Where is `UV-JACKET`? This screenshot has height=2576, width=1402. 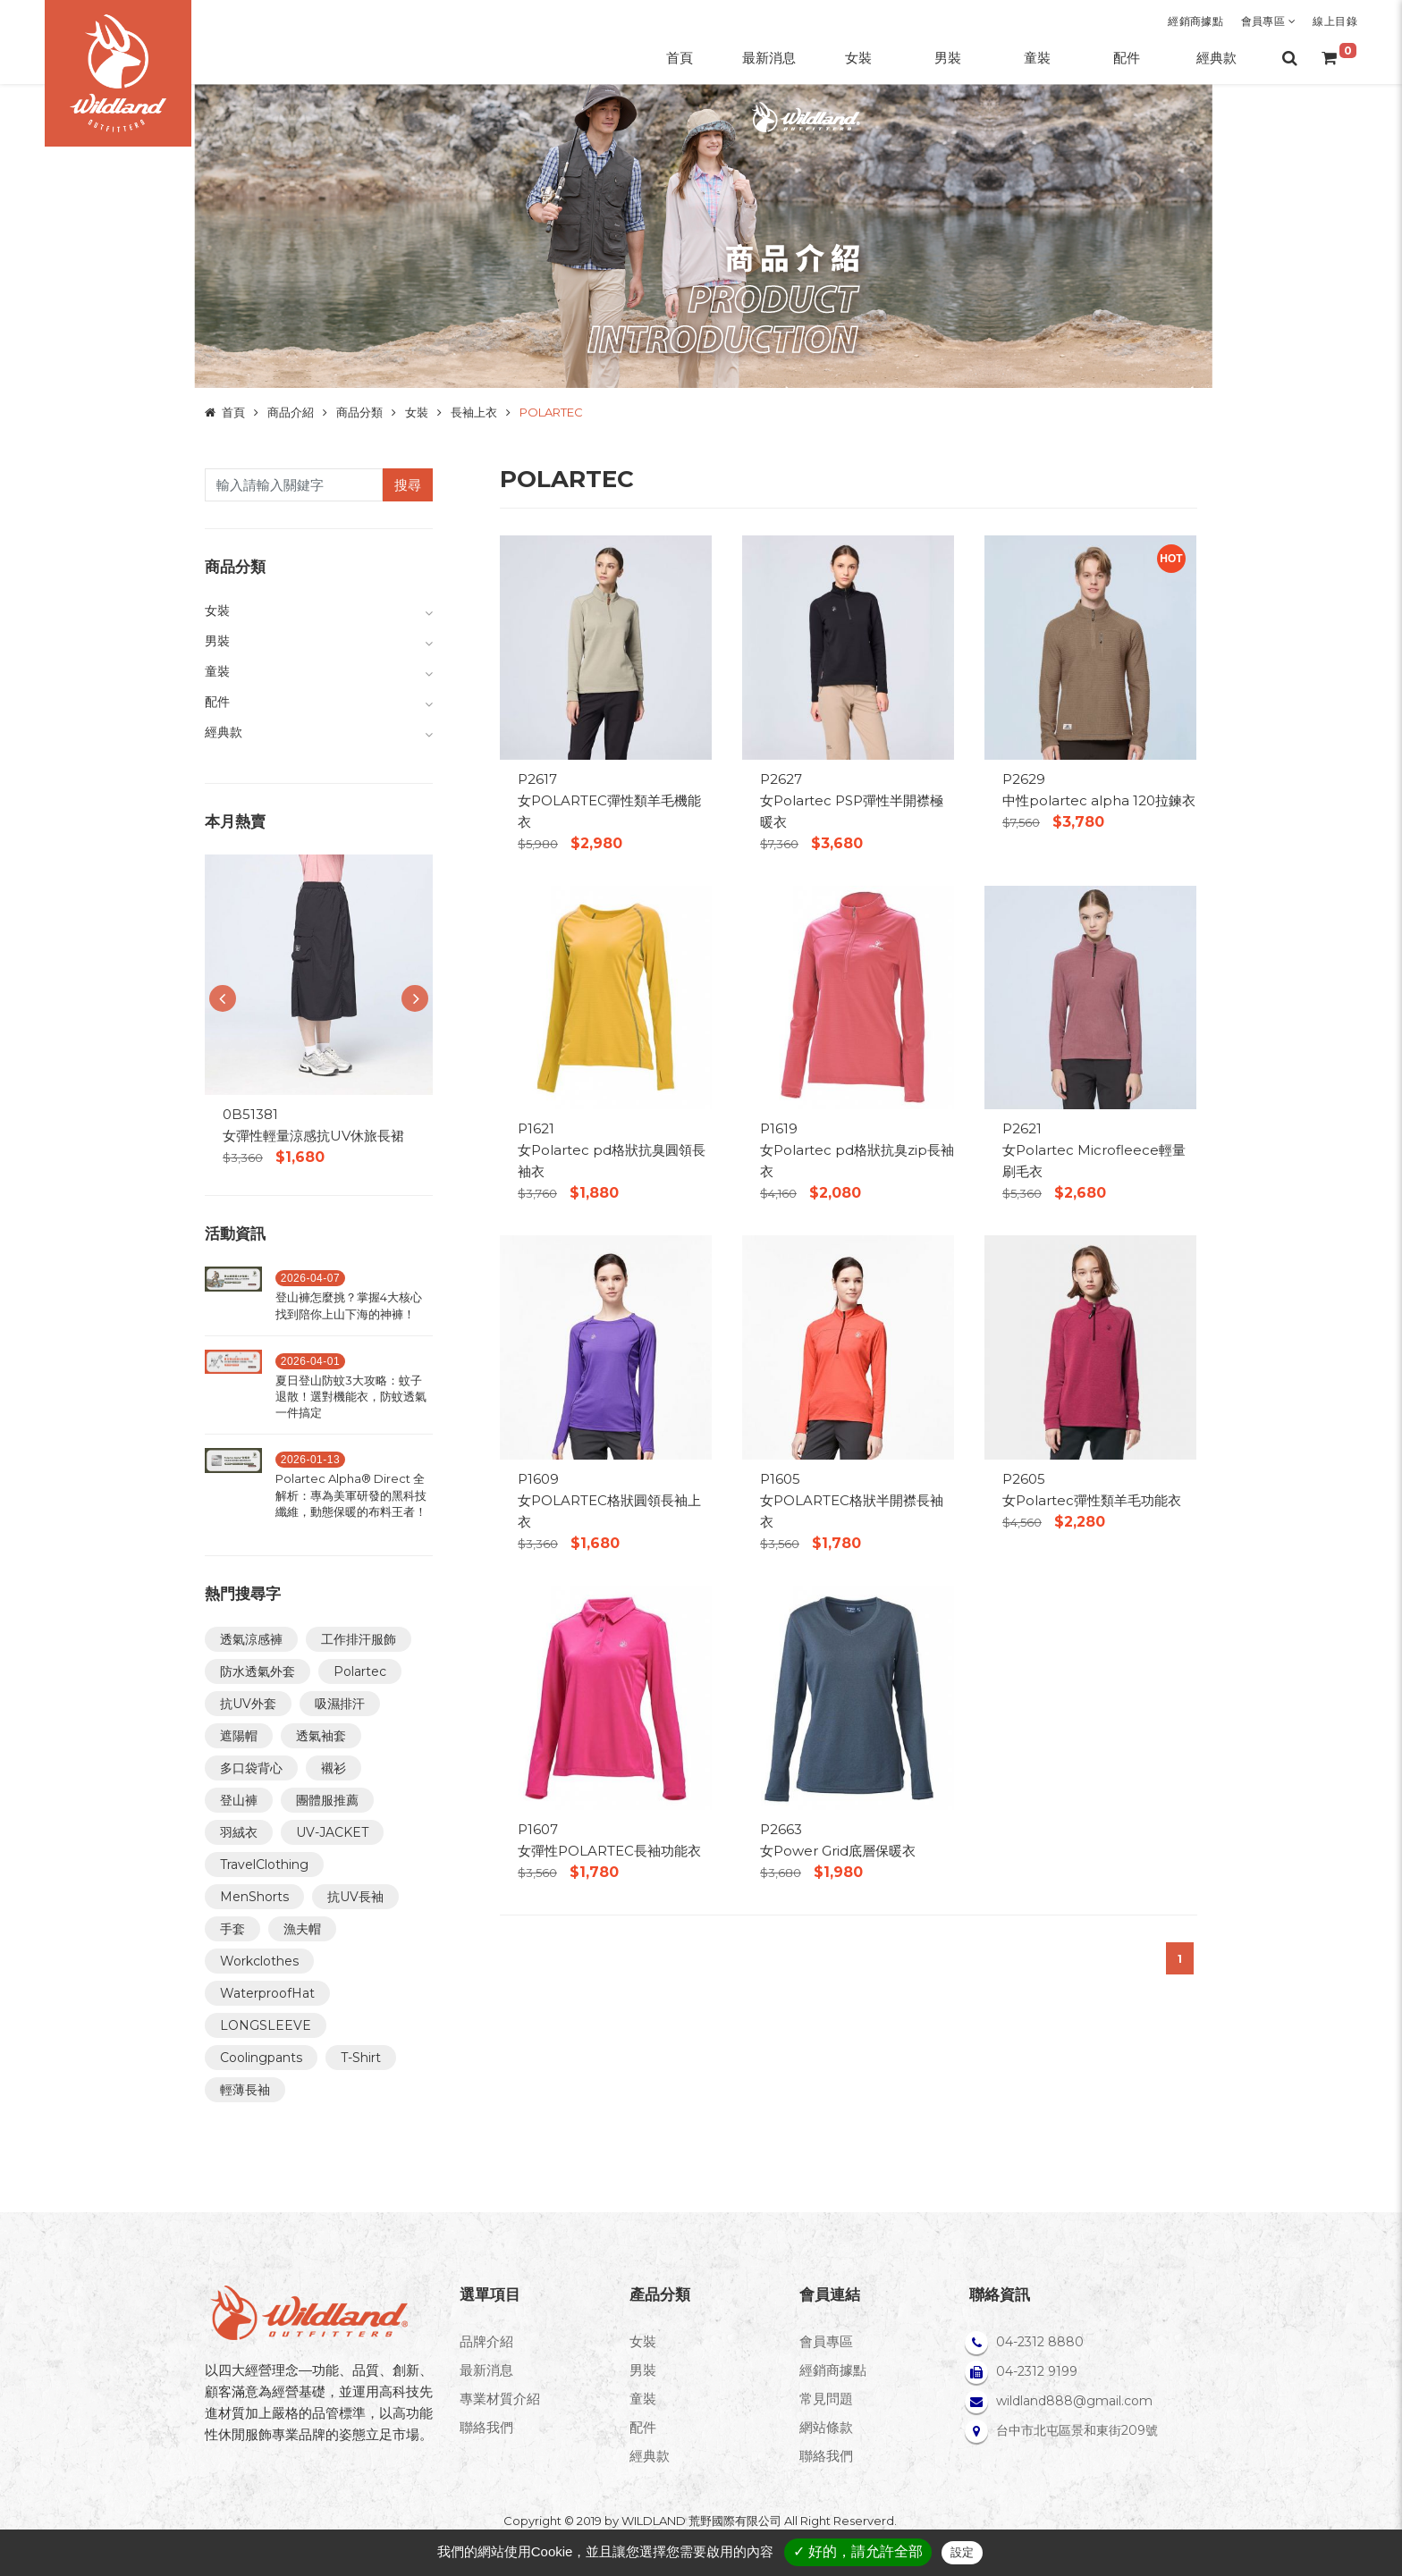 UV-JACKET is located at coordinates (332, 1832).